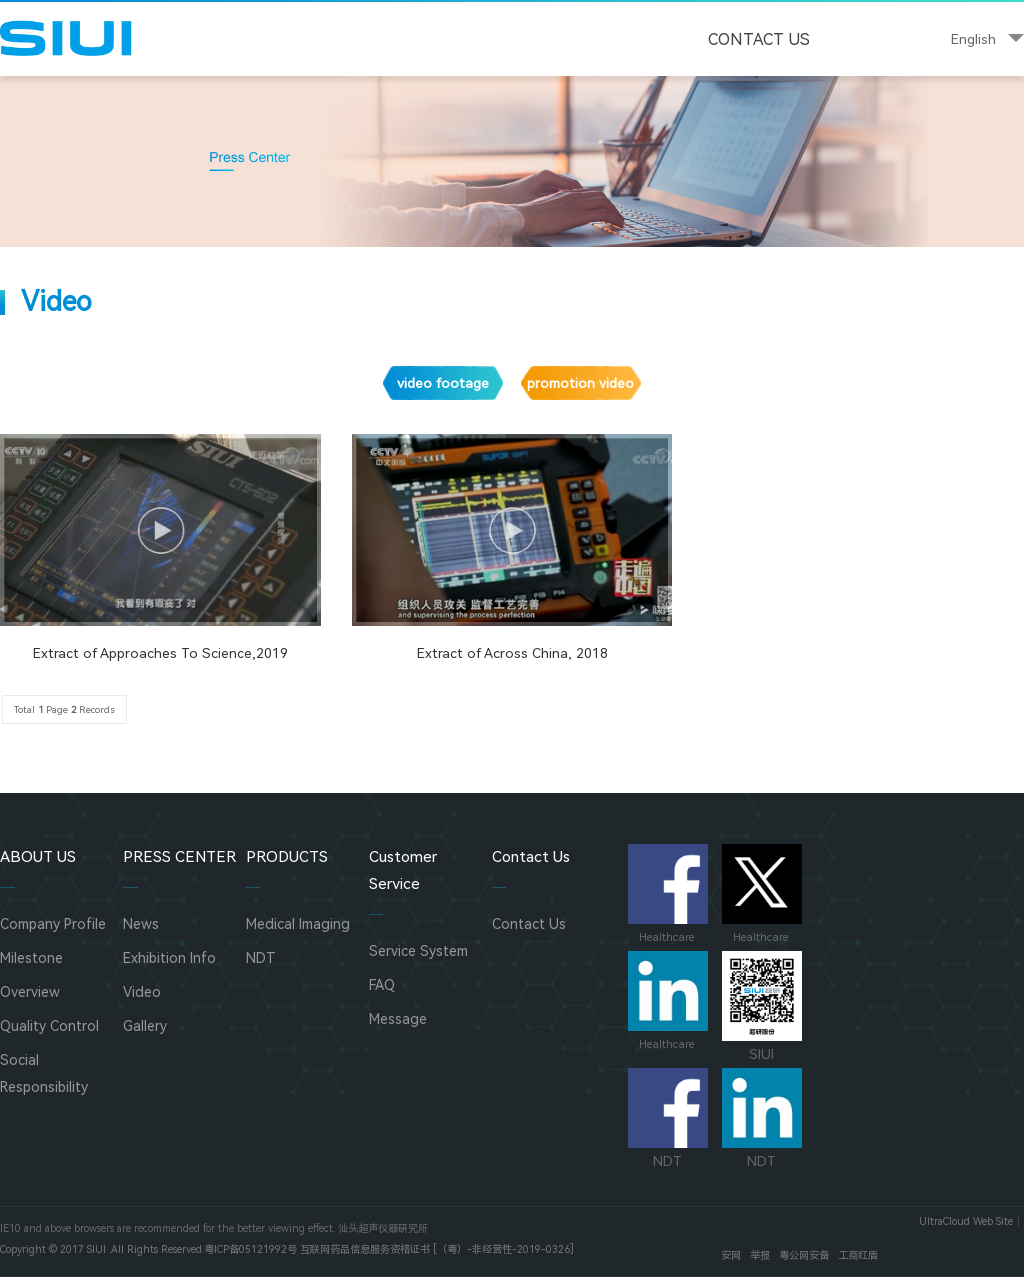 The width and height of the screenshot is (1024, 1277). Describe the element at coordinates (160, 653) in the screenshot. I see `Extract of Approaches To Science,2019` at that location.